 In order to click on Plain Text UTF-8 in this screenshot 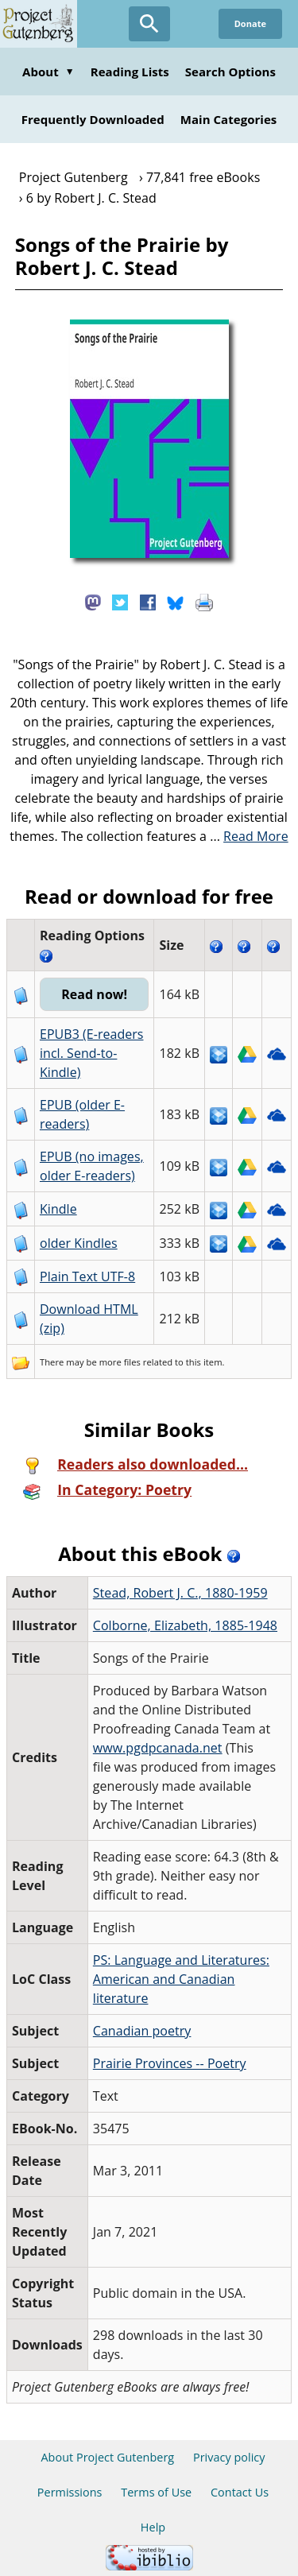, I will do `click(87, 1276)`.